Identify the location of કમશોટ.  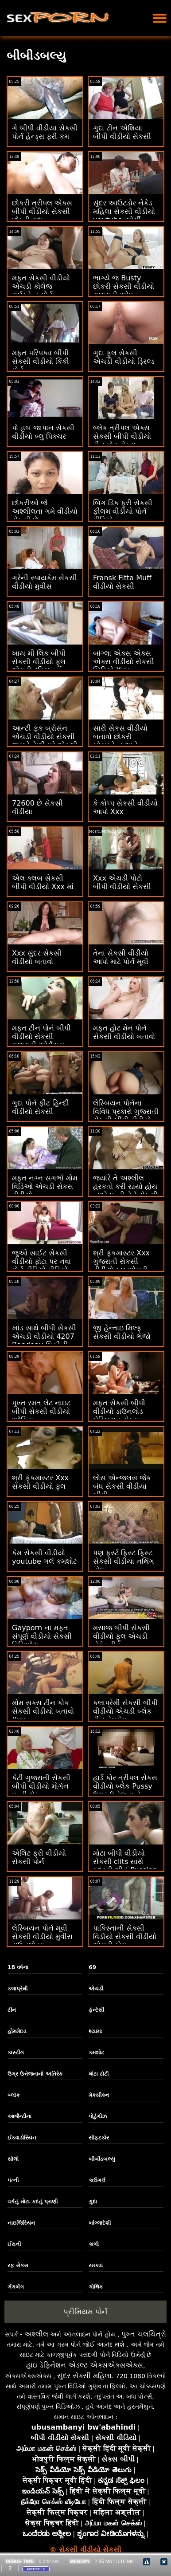
(96, 2052).